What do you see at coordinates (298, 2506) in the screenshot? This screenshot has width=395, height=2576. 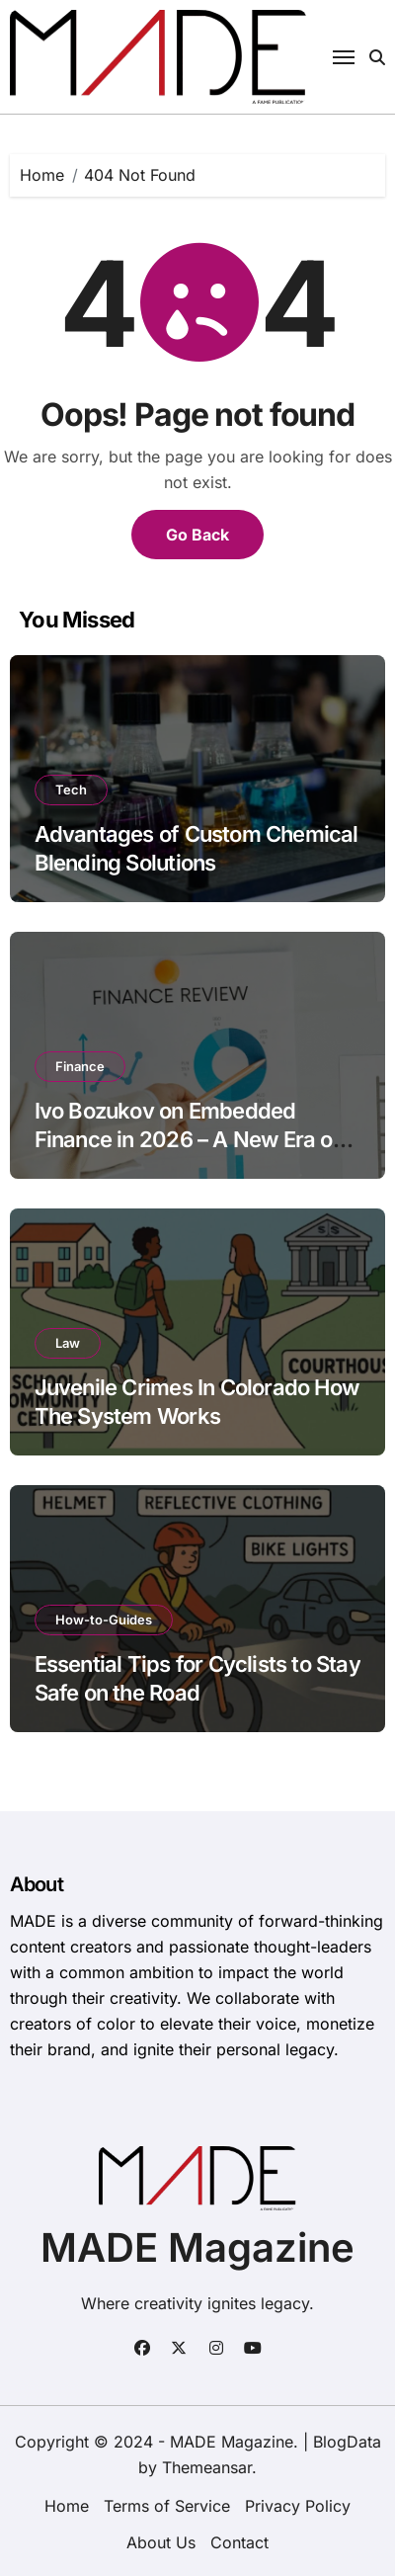 I see `Privacy Policy` at bounding box center [298, 2506].